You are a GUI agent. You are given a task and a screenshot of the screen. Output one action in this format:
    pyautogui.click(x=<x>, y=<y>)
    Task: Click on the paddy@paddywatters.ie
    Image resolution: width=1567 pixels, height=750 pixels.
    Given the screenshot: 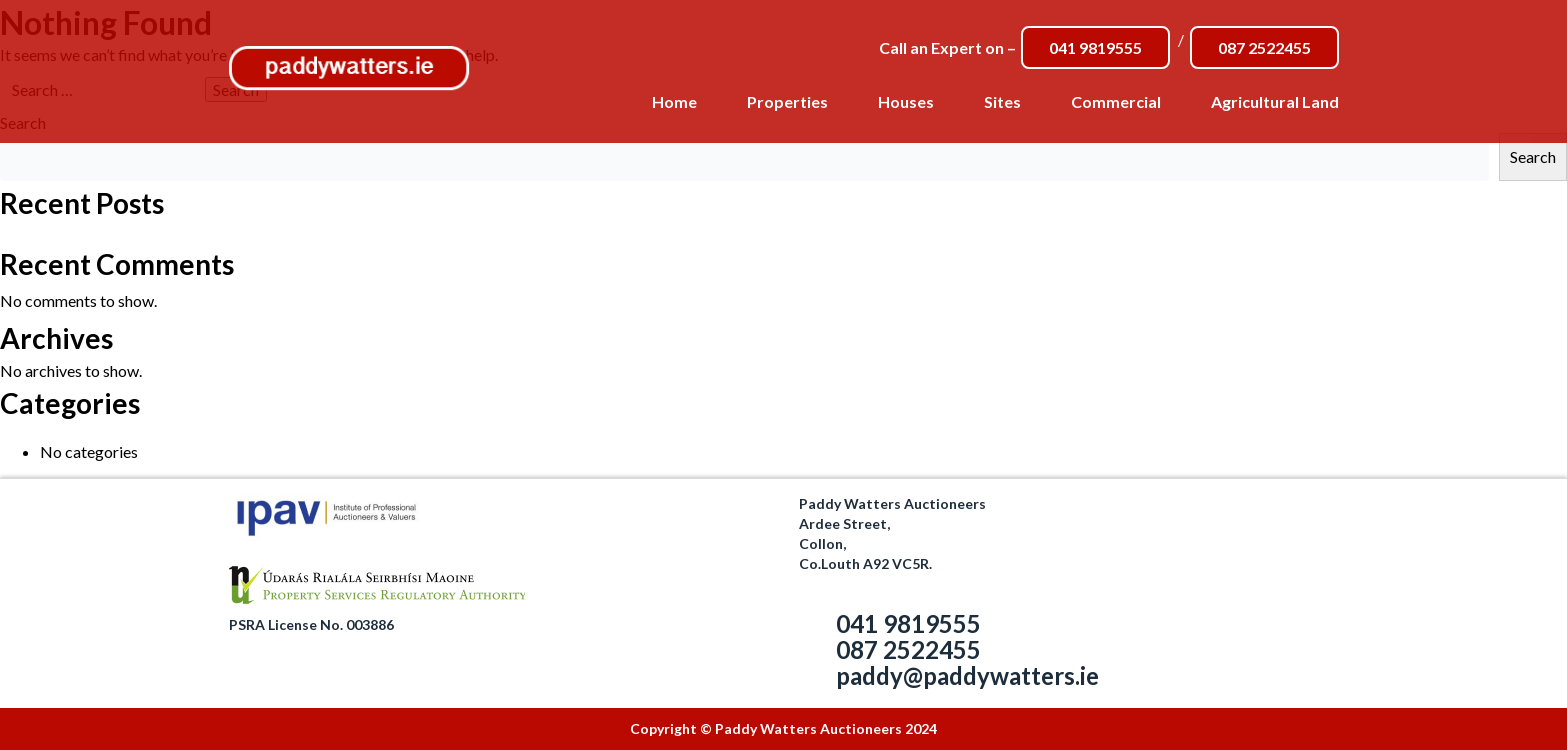 What is the action you would take?
    pyautogui.click(x=967, y=676)
    